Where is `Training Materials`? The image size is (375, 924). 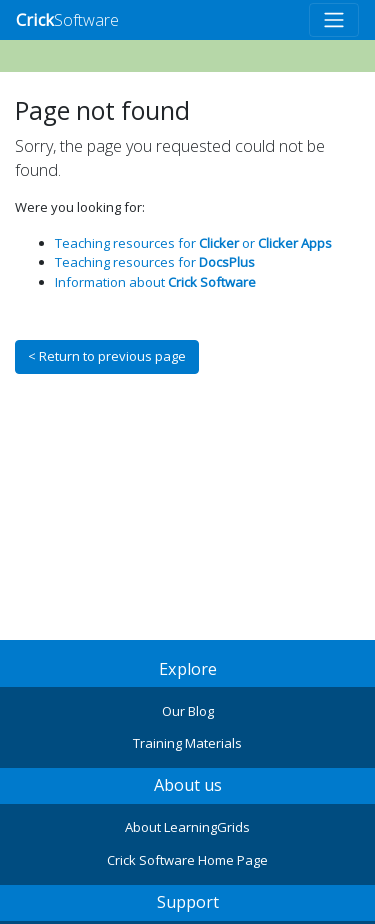 Training Materials is located at coordinates (187, 743).